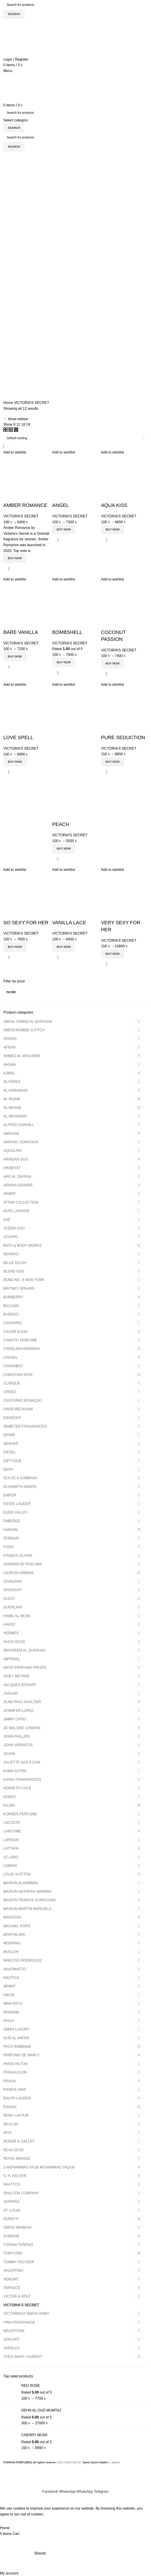  What do you see at coordinates (24, 1667) in the screenshot?
I see `INITIO PARFUMS PRIVES` at bounding box center [24, 1667].